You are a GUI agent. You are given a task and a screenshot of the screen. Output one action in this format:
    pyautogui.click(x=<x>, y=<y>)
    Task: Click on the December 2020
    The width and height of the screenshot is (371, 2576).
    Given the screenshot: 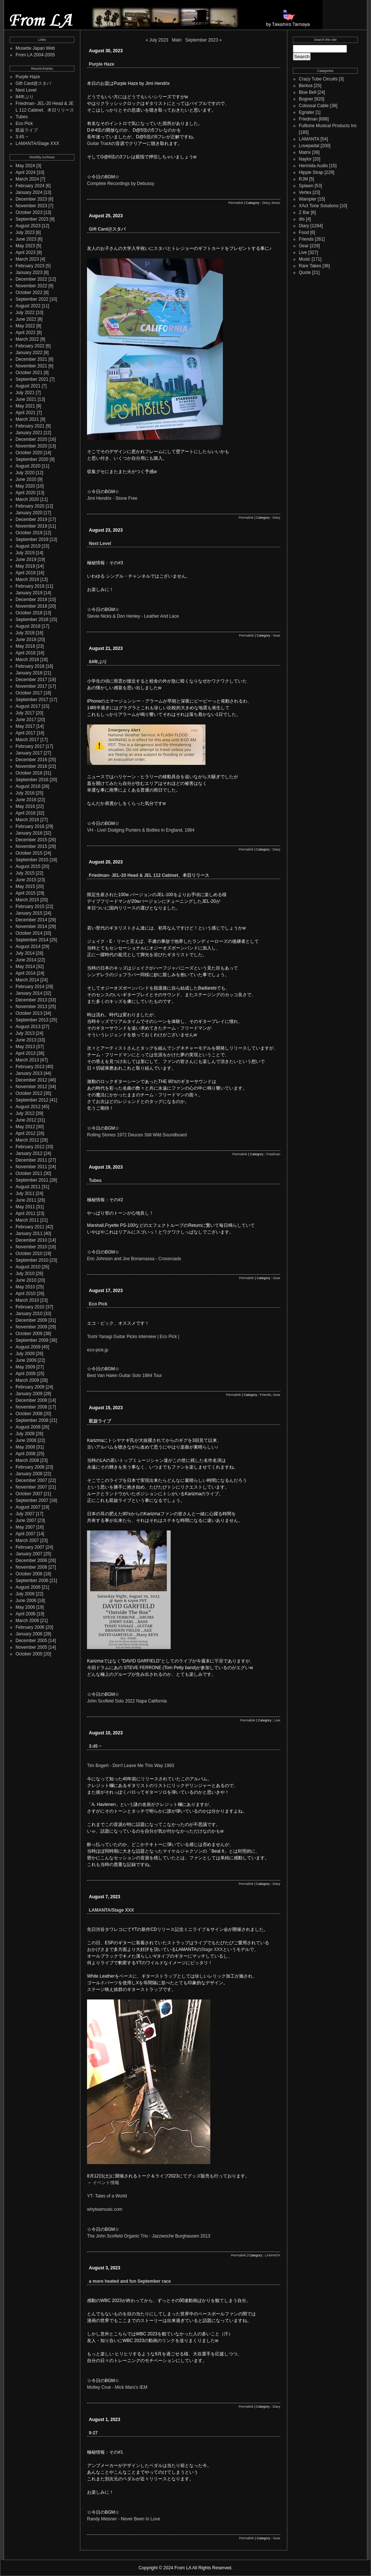 What is the action you would take?
    pyautogui.click(x=31, y=439)
    